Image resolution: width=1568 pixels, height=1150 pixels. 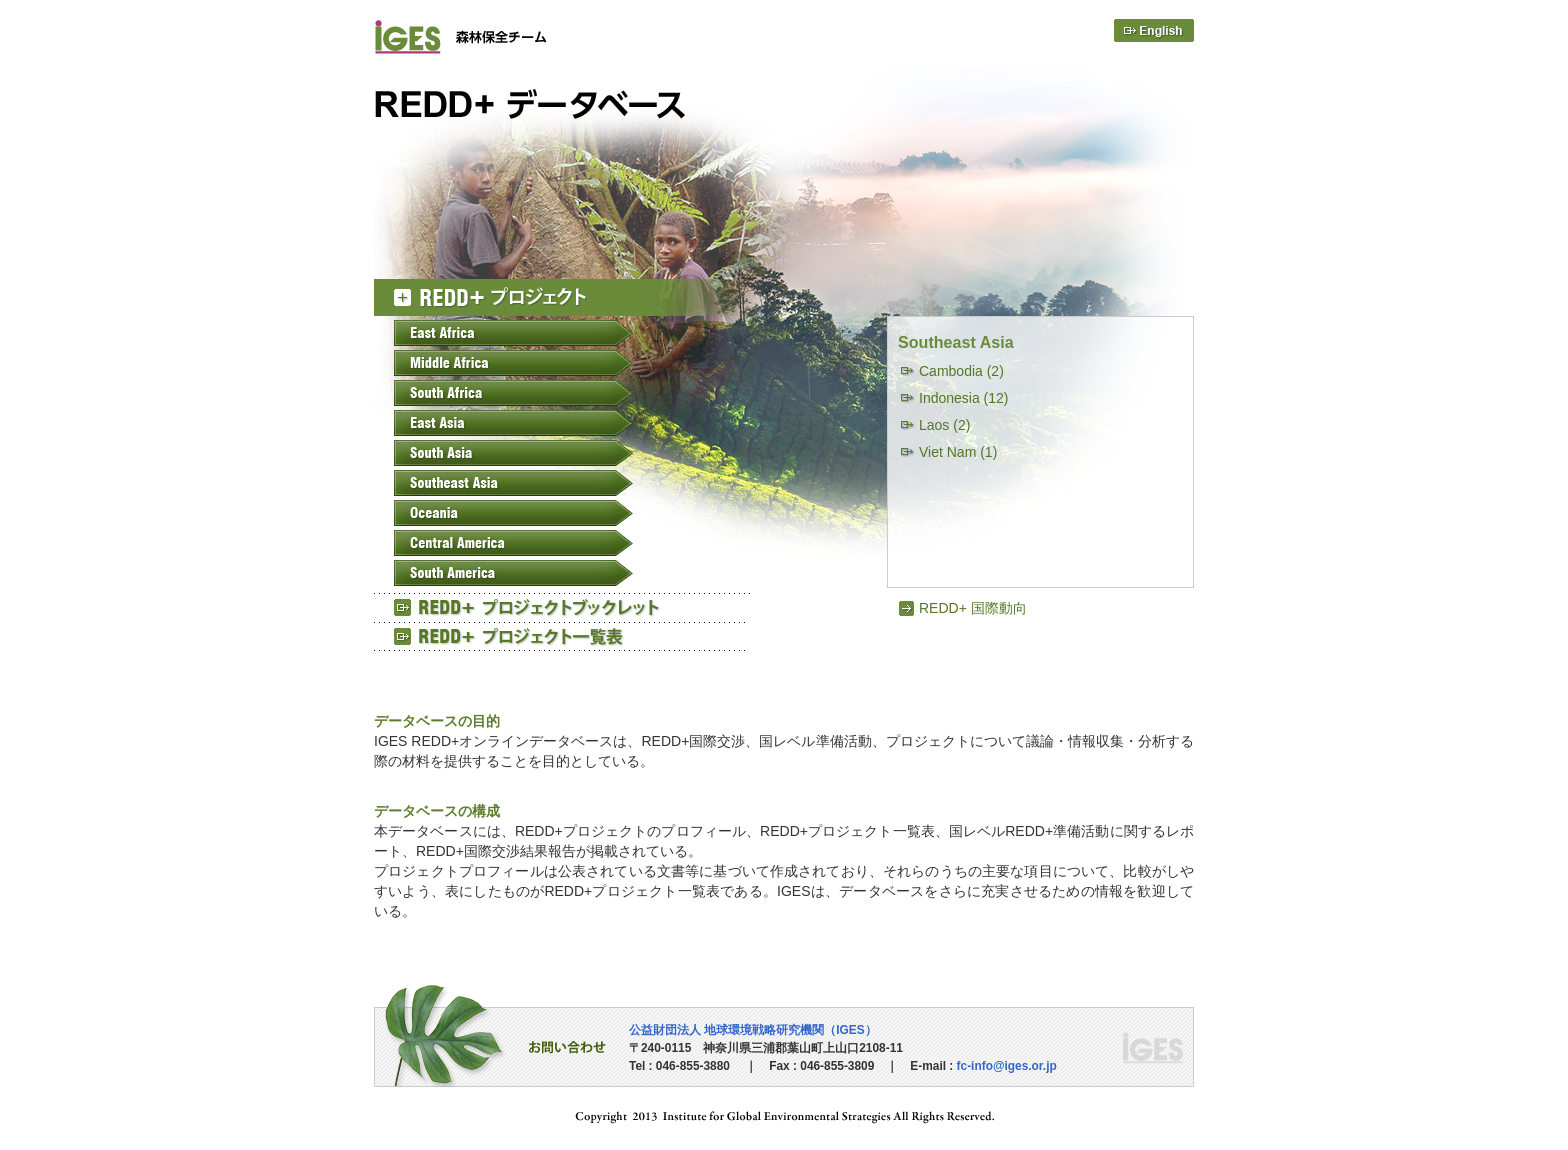 I want to click on Laos (2), so click(x=944, y=425).